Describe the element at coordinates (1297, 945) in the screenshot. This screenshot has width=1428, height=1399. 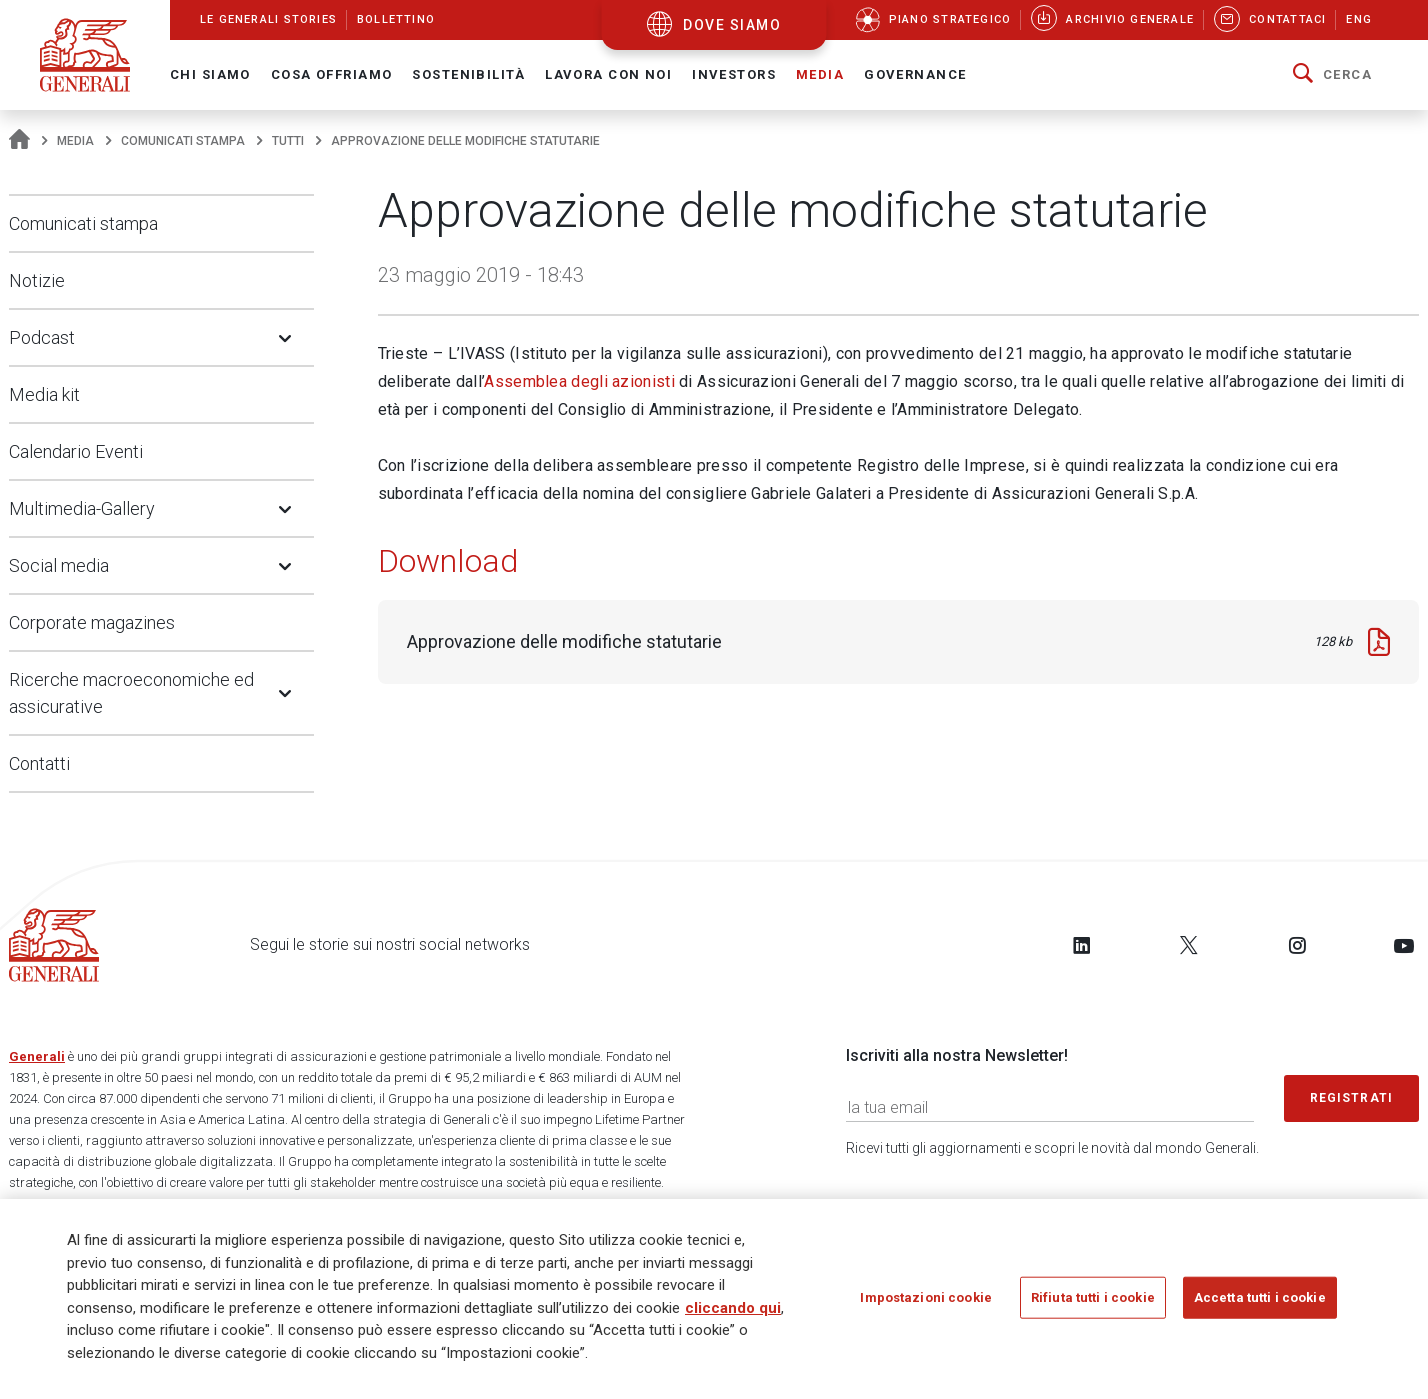
I see `[Follow us on Instagram]` at that location.